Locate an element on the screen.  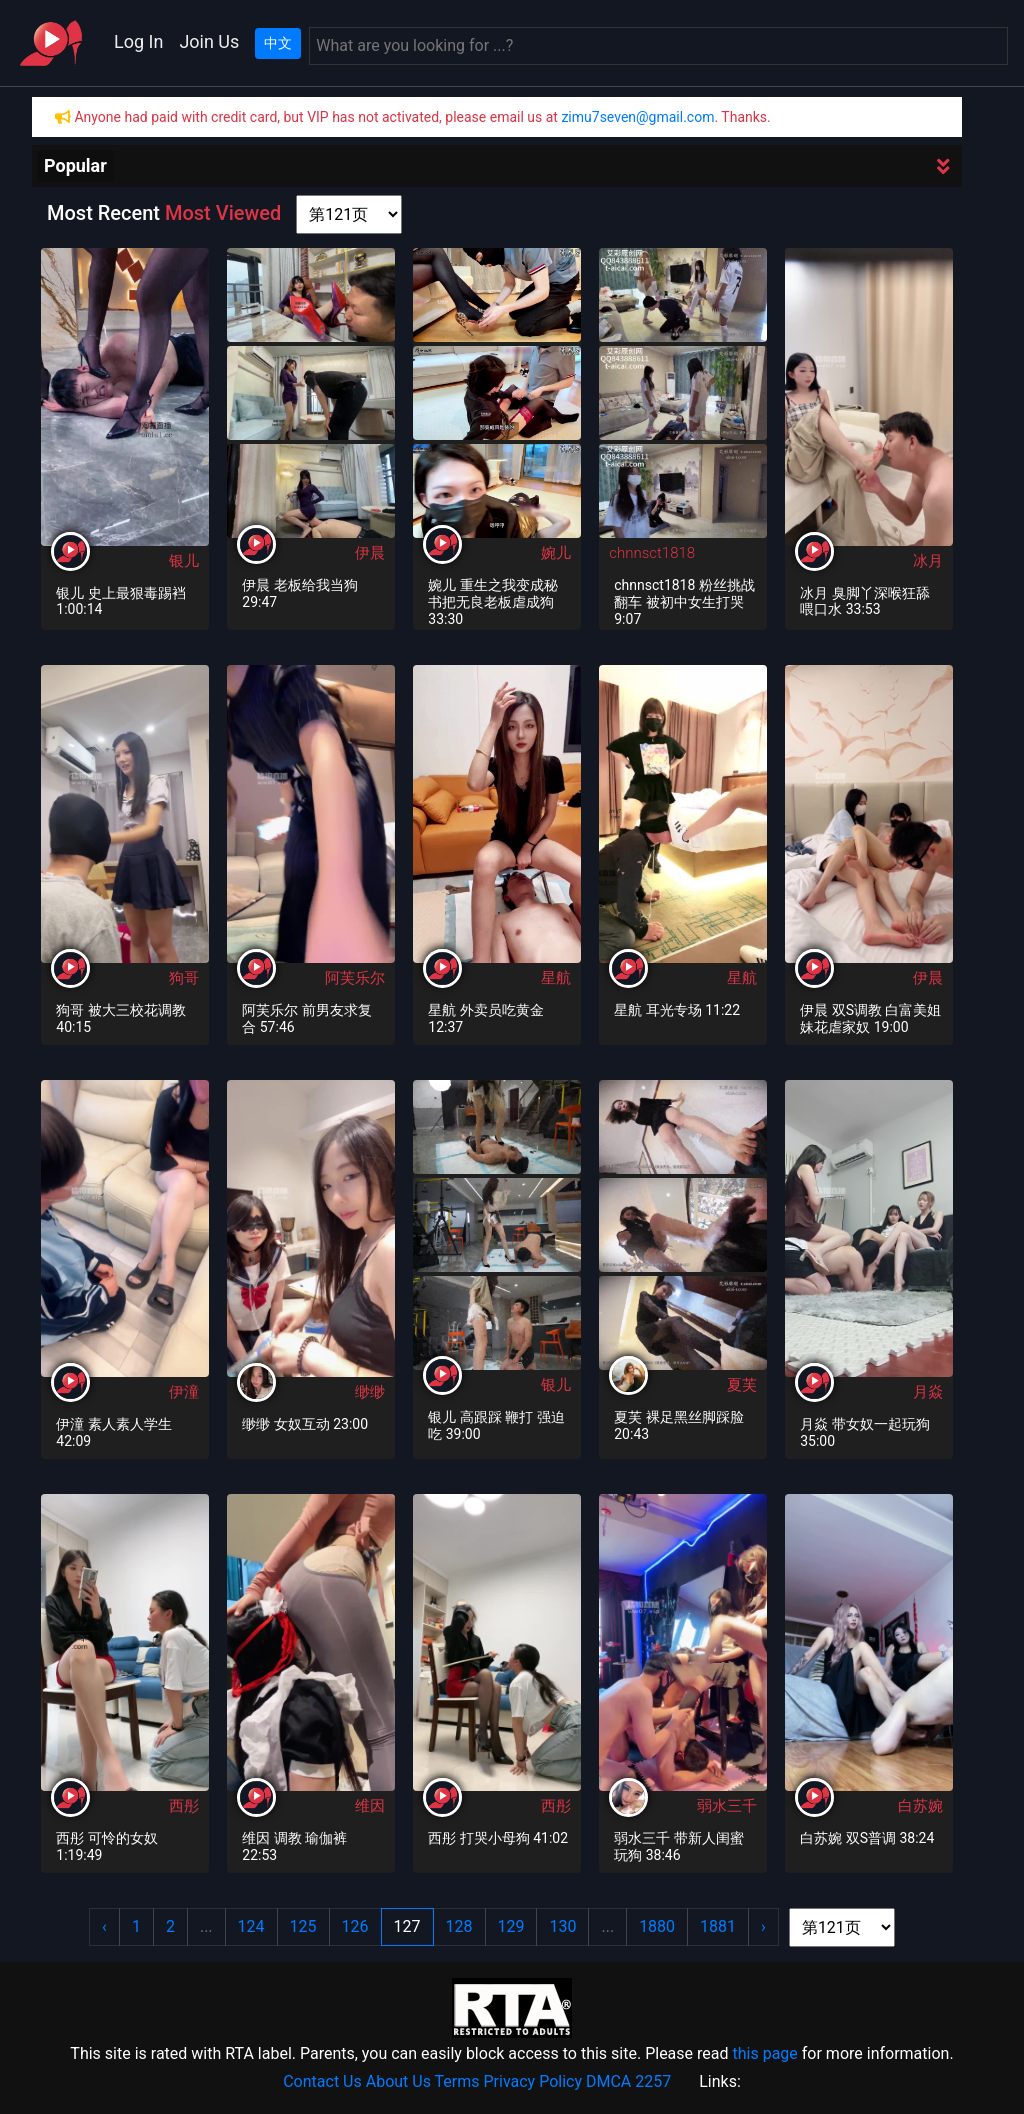
1881 is located at coordinates (718, 1926).